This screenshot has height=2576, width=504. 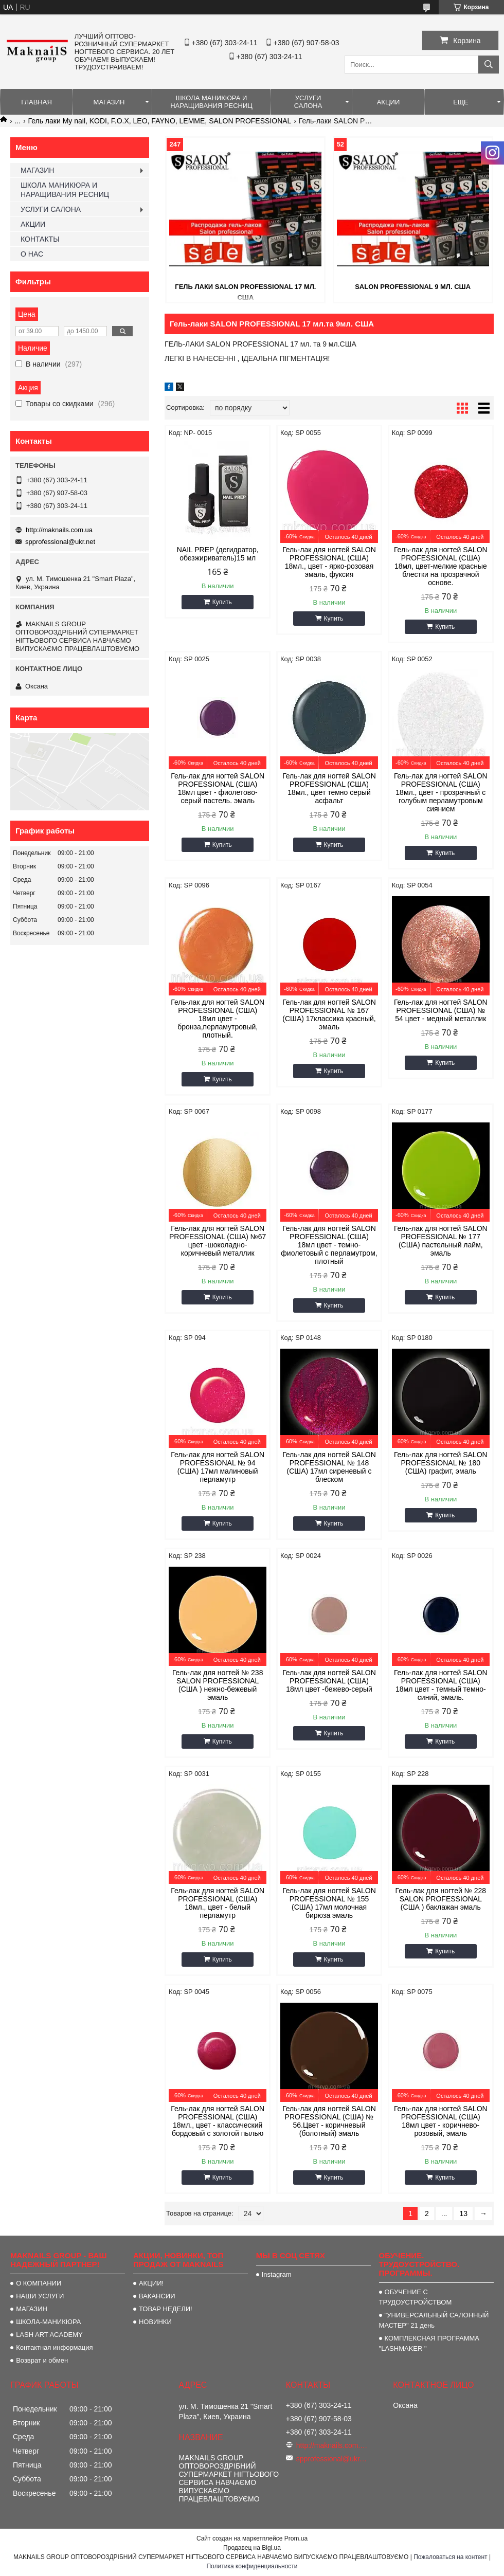 What do you see at coordinates (49, 2334) in the screenshot?
I see `LASH ART ACADEMY` at bounding box center [49, 2334].